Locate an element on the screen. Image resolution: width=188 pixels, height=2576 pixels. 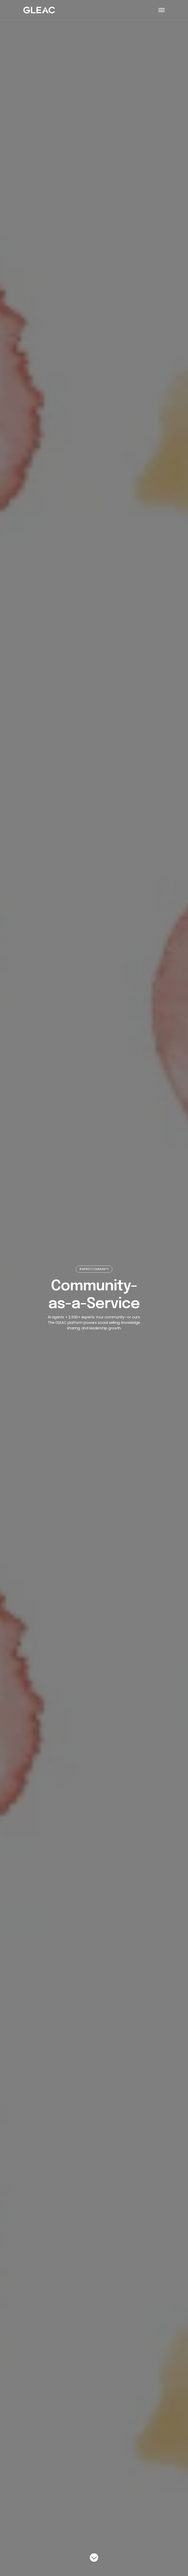
#AIFIRSTCOMMUNITY is located at coordinates (94, 1269).